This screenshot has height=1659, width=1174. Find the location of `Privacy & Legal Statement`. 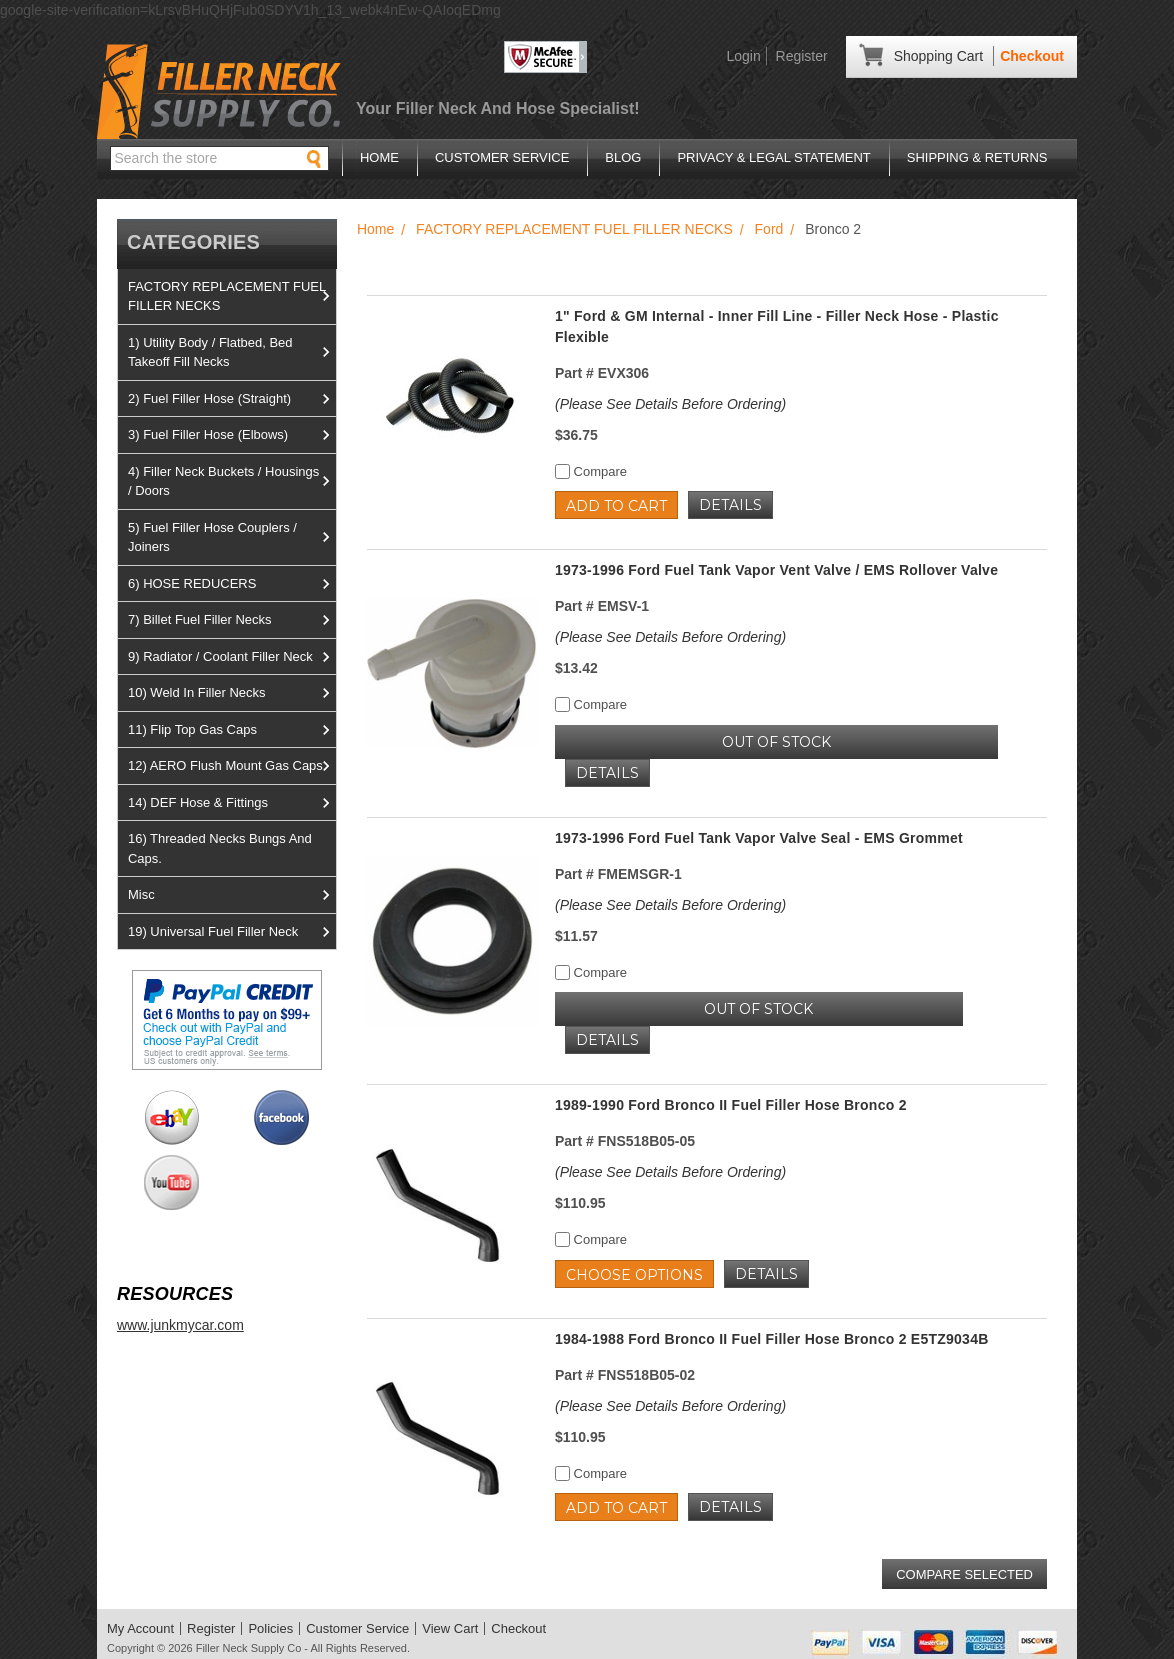

Privacy & Legal Statement is located at coordinates (773, 157).